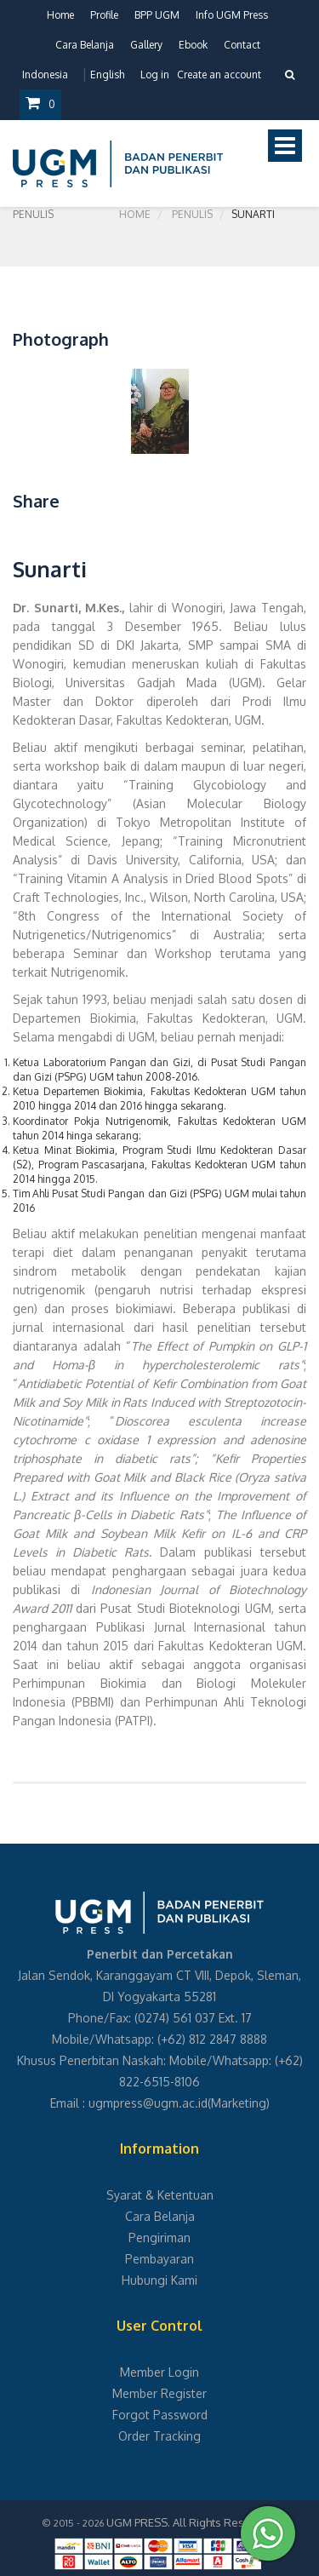  I want to click on BPP UGM, so click(156, 15).